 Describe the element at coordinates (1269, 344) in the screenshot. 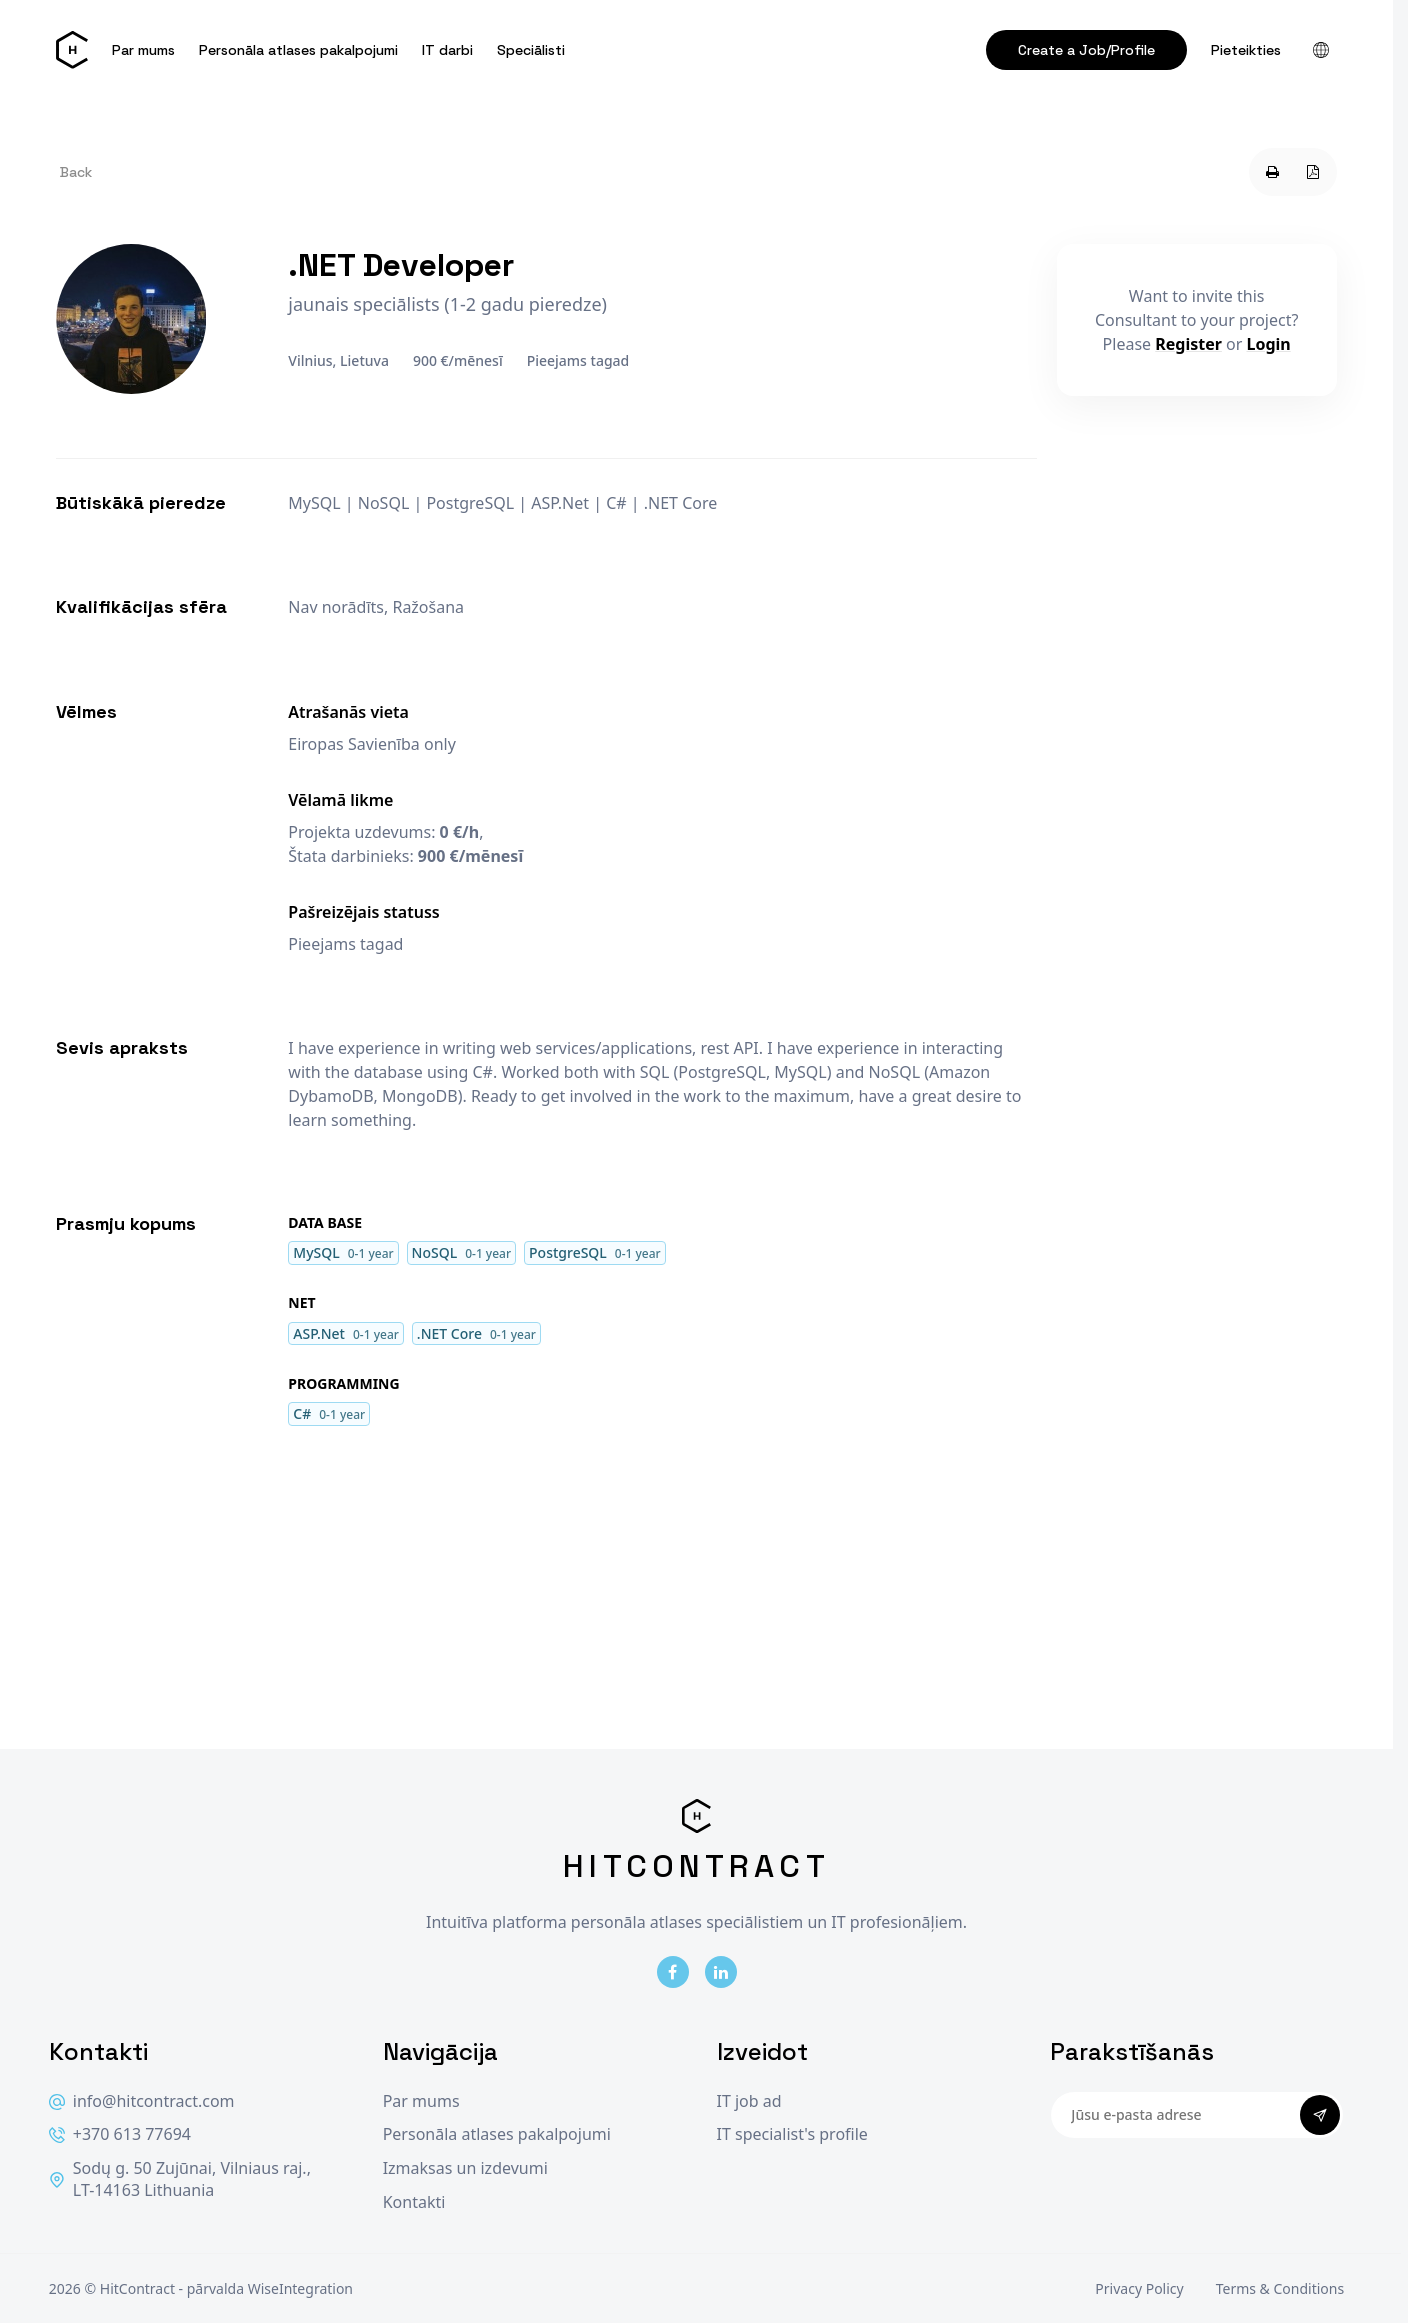

I see `Login` at that location.